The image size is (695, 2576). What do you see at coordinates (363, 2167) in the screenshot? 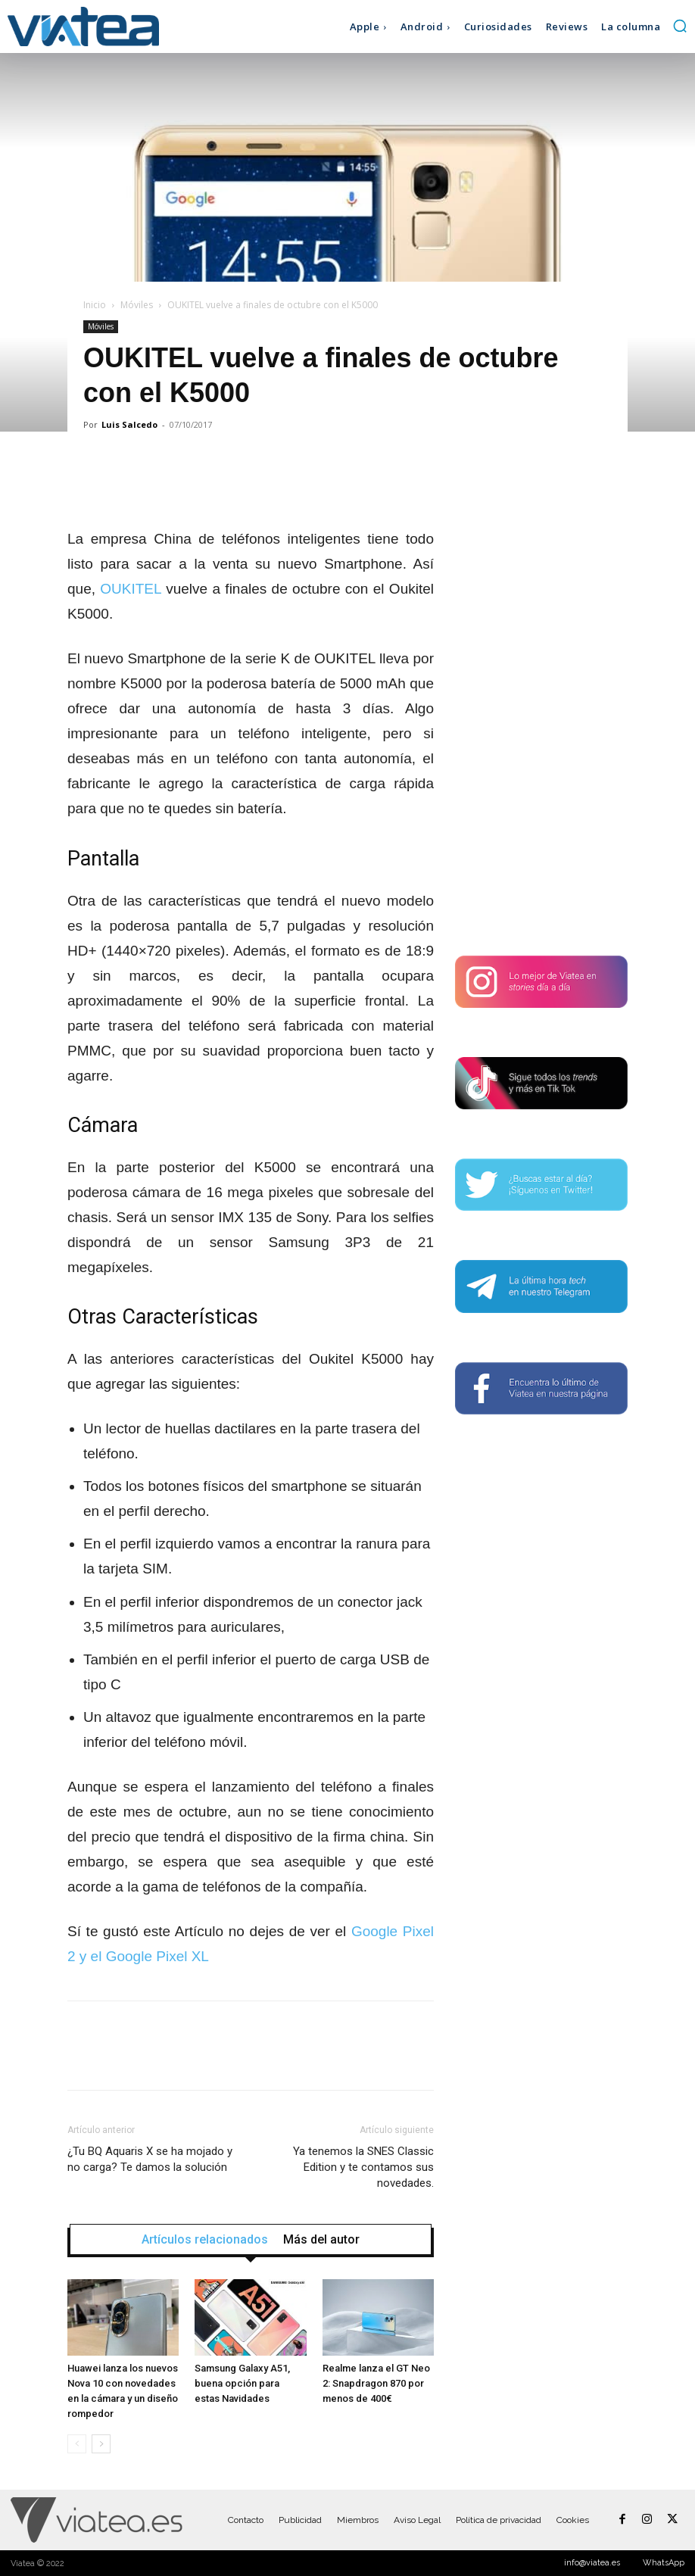
I see `Ya tenemos la SNES Classic Edition y te contamos sus novedades.` at bounding box center [363, 2167].